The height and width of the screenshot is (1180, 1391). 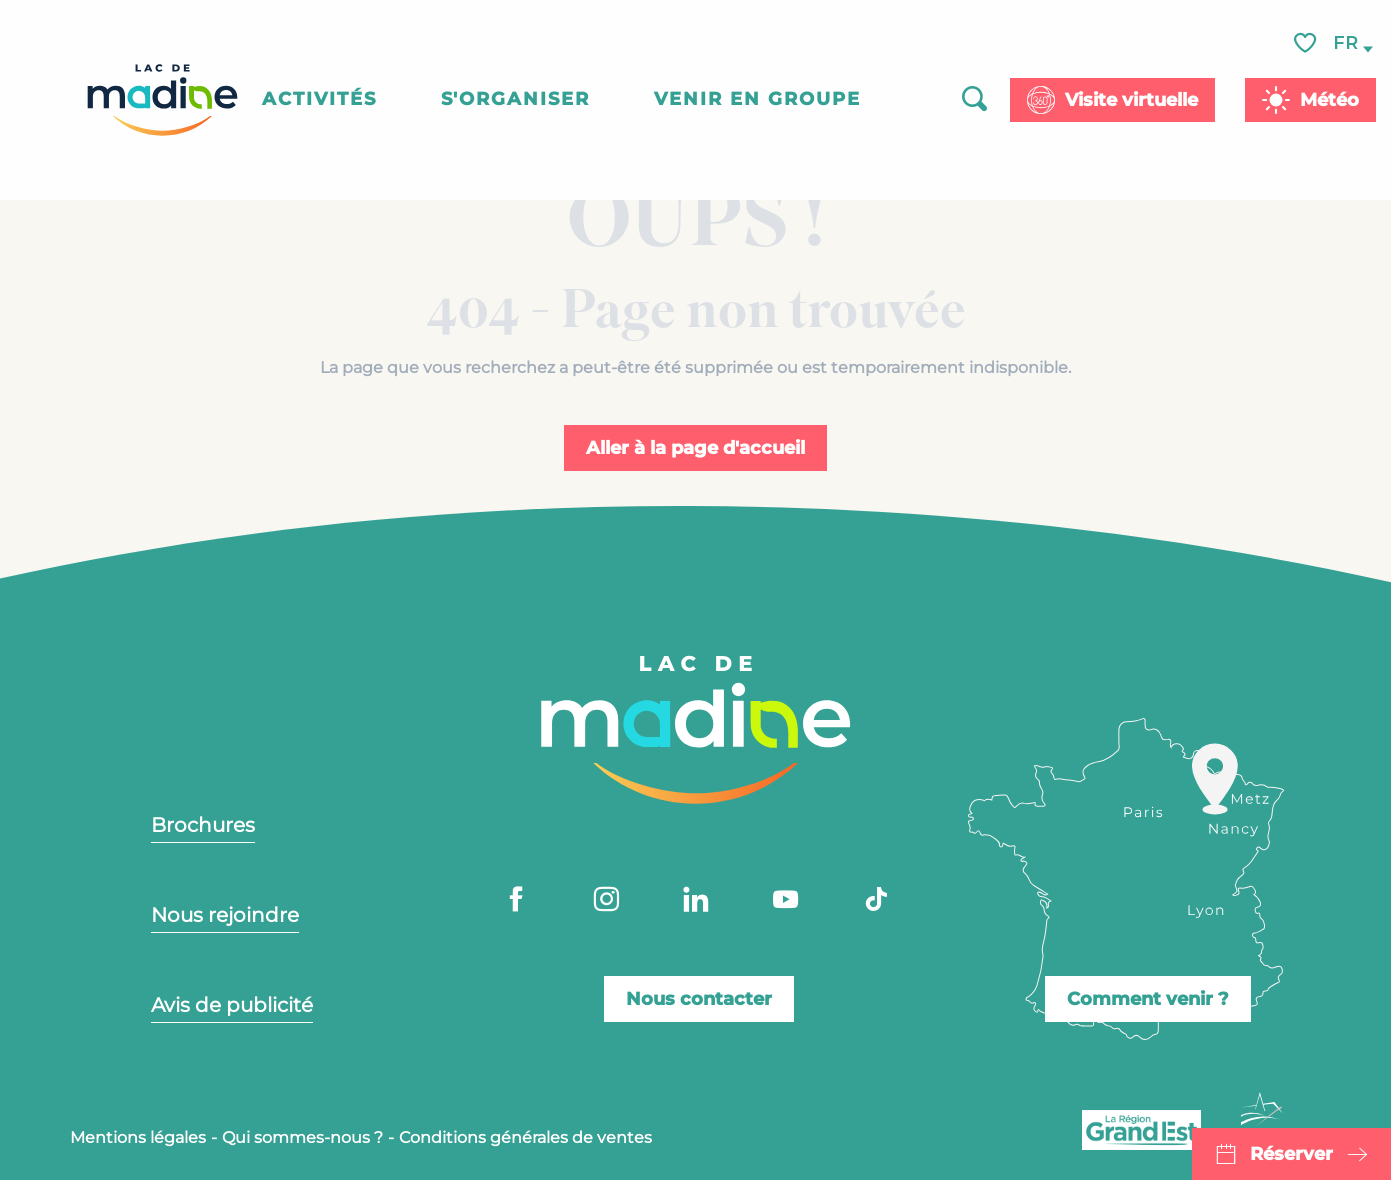 What do you see at coordinates (225, 915) in the screenshot?
I see `Nous rejoindre` at bounding box center [225, 915].